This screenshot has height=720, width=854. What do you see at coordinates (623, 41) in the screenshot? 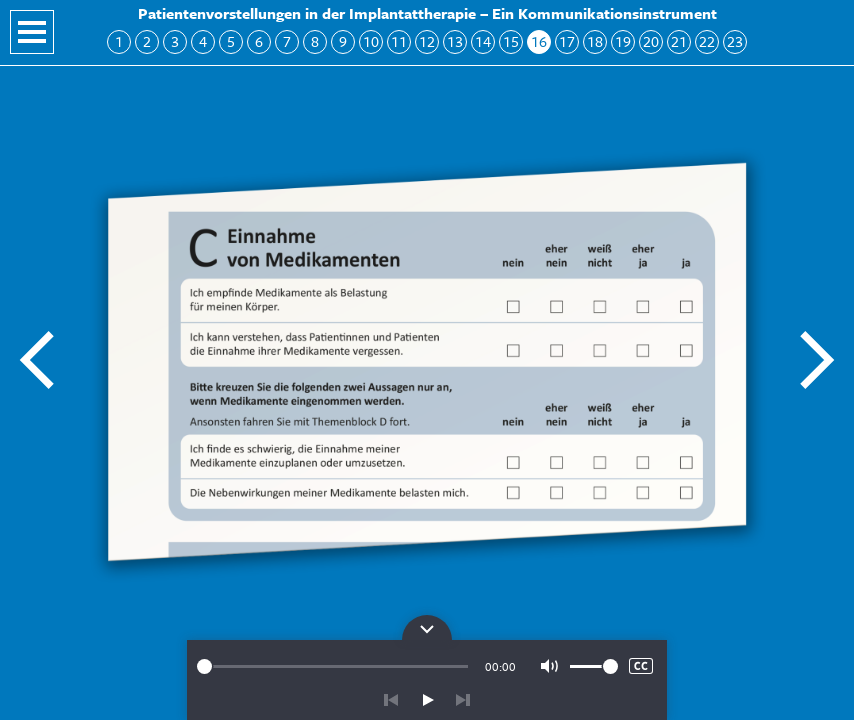
I see `19` at bounding box center [623, 41].